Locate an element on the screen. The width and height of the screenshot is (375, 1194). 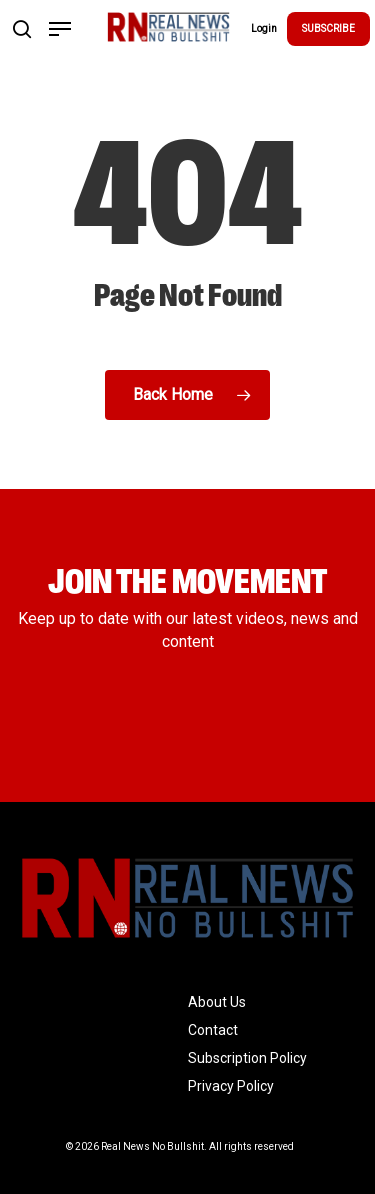
Privacy Policy is located at coordinates (231, 1086).